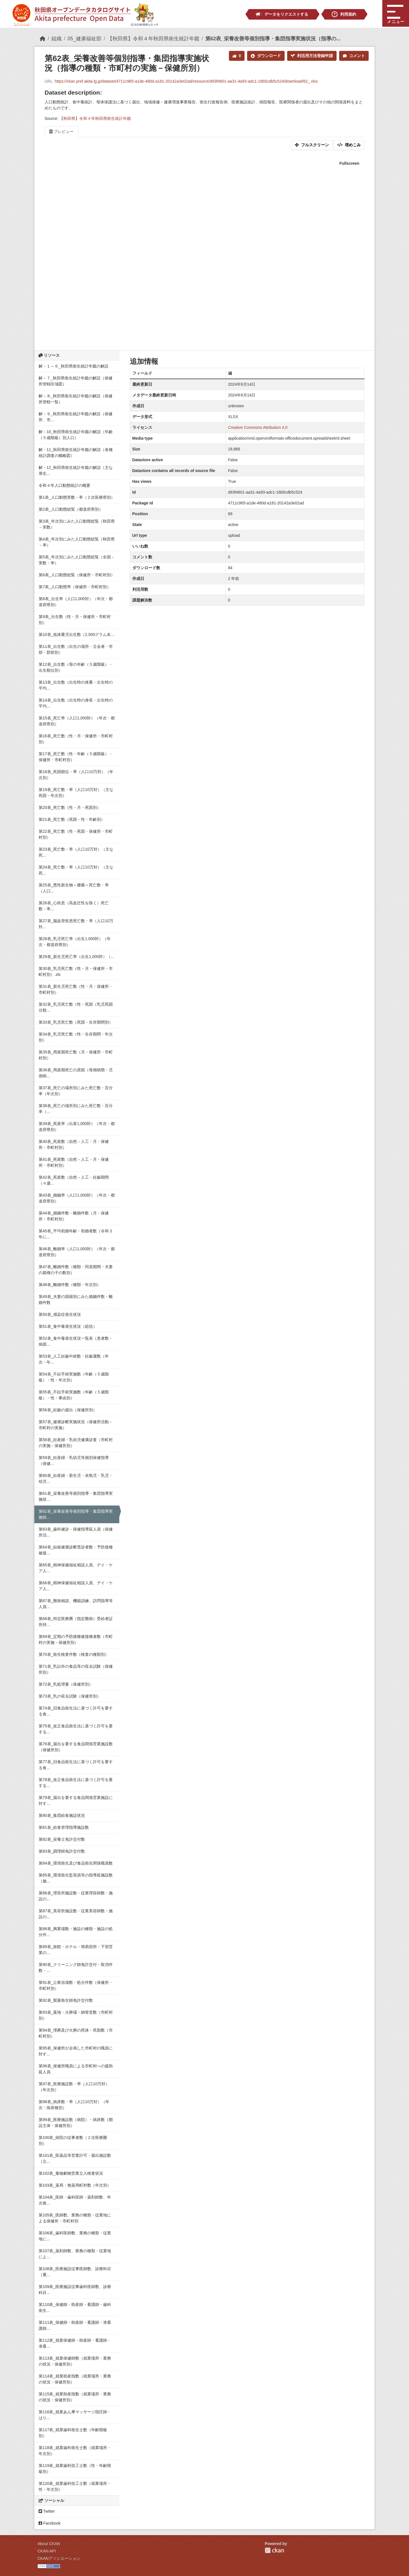 The image size is (409, 2576). I want to click on 第86表_理容所施設数・従業理容師数・施設の..., so click(76, 1896).